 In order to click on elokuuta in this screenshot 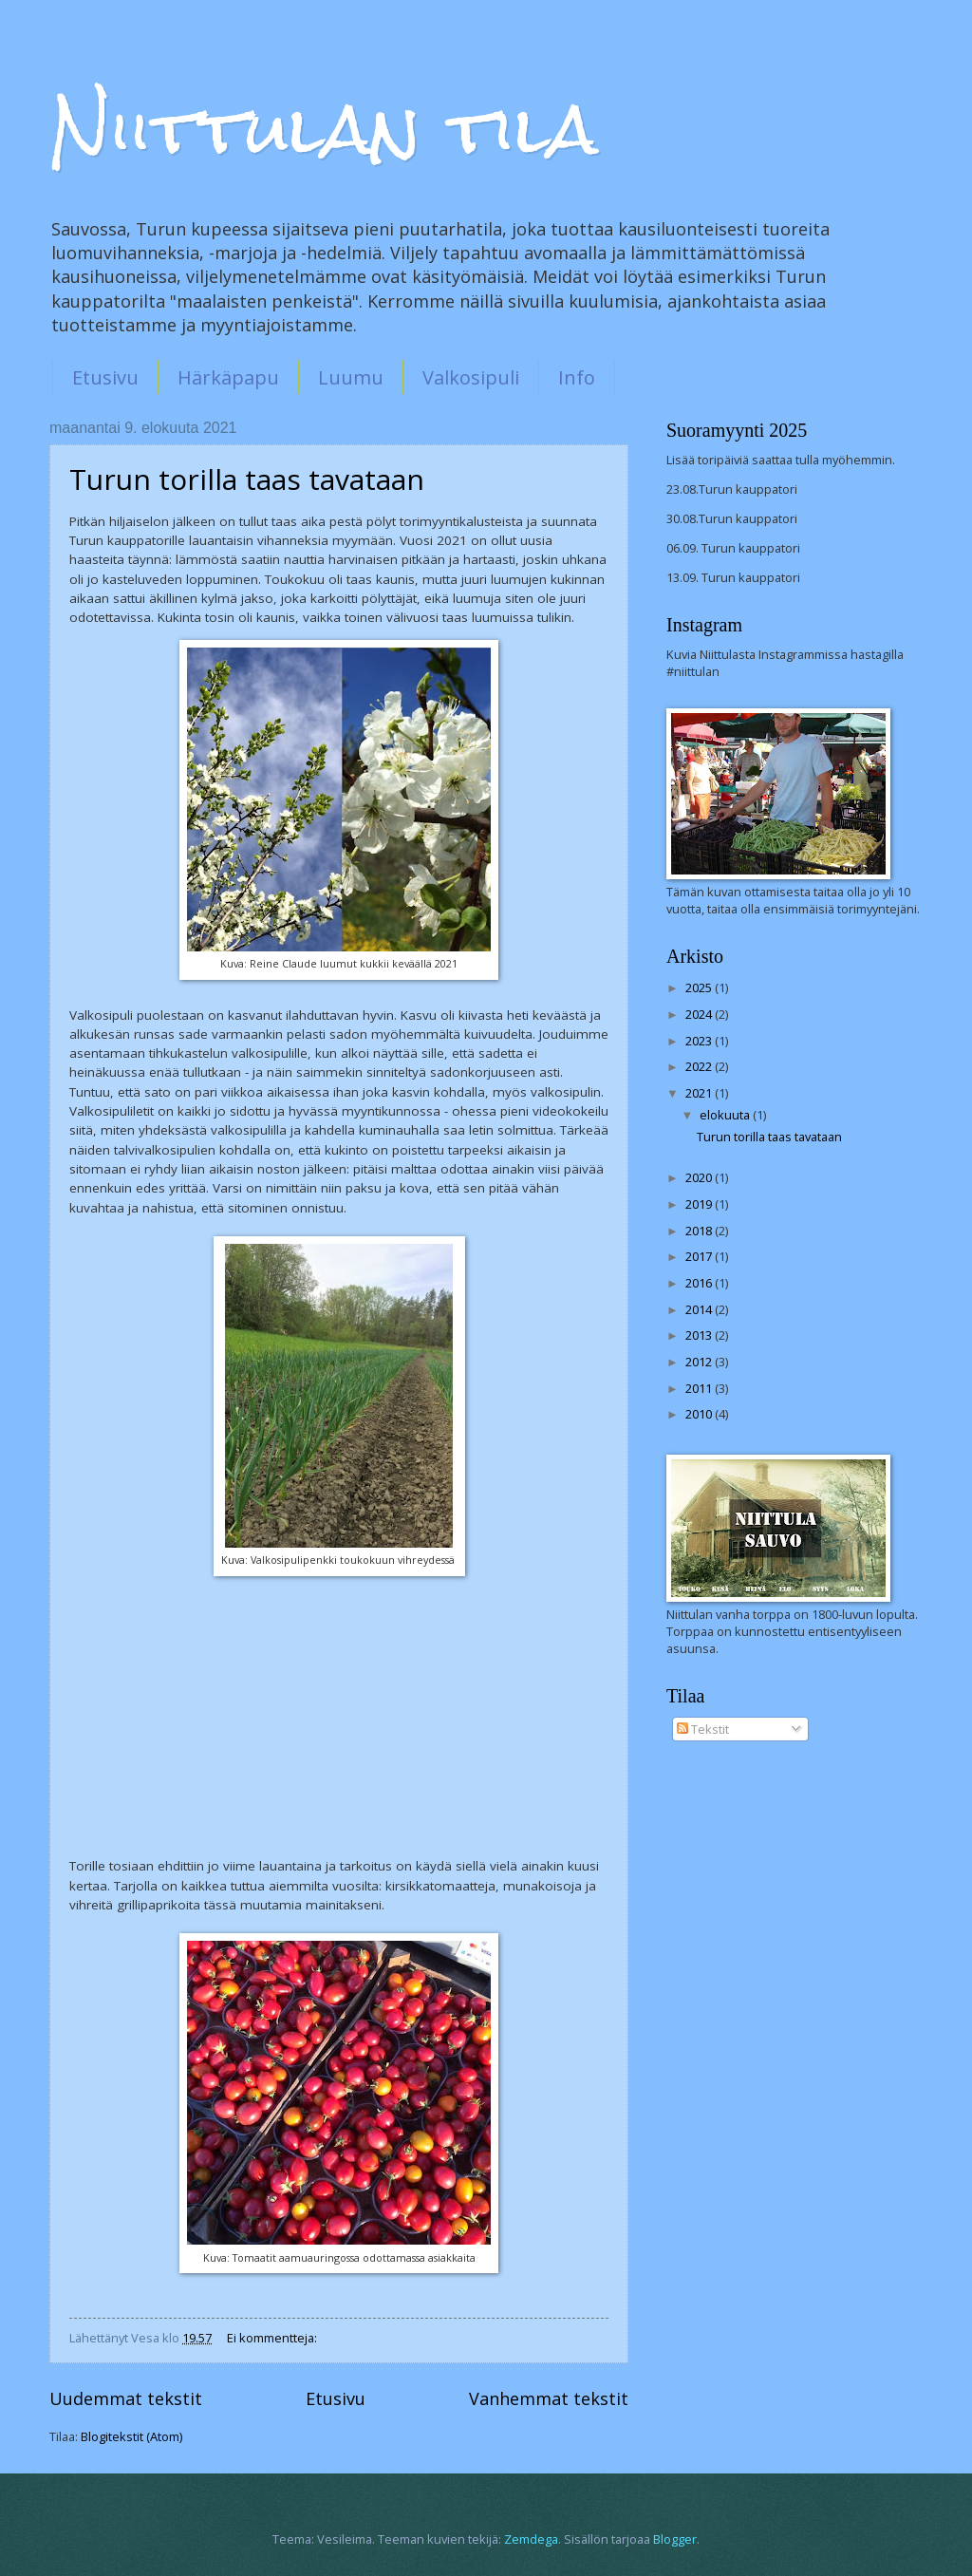, I will do `click(726, 1114)`.